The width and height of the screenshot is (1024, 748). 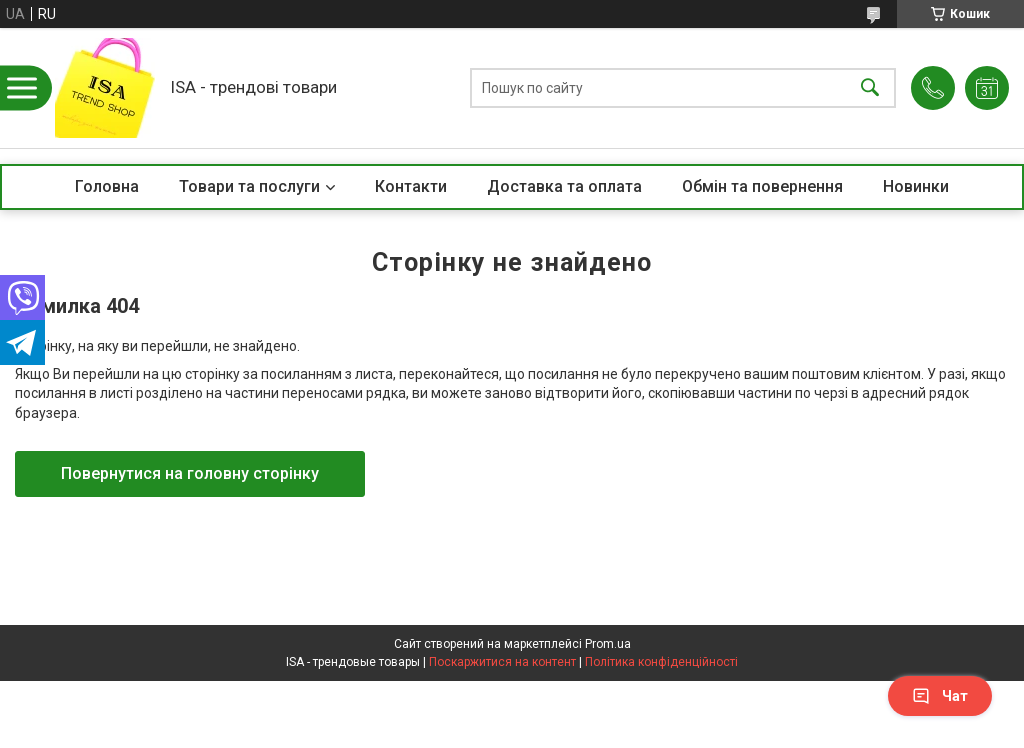 I want to click on Обмін та повернення, so click(x=762, y=186).